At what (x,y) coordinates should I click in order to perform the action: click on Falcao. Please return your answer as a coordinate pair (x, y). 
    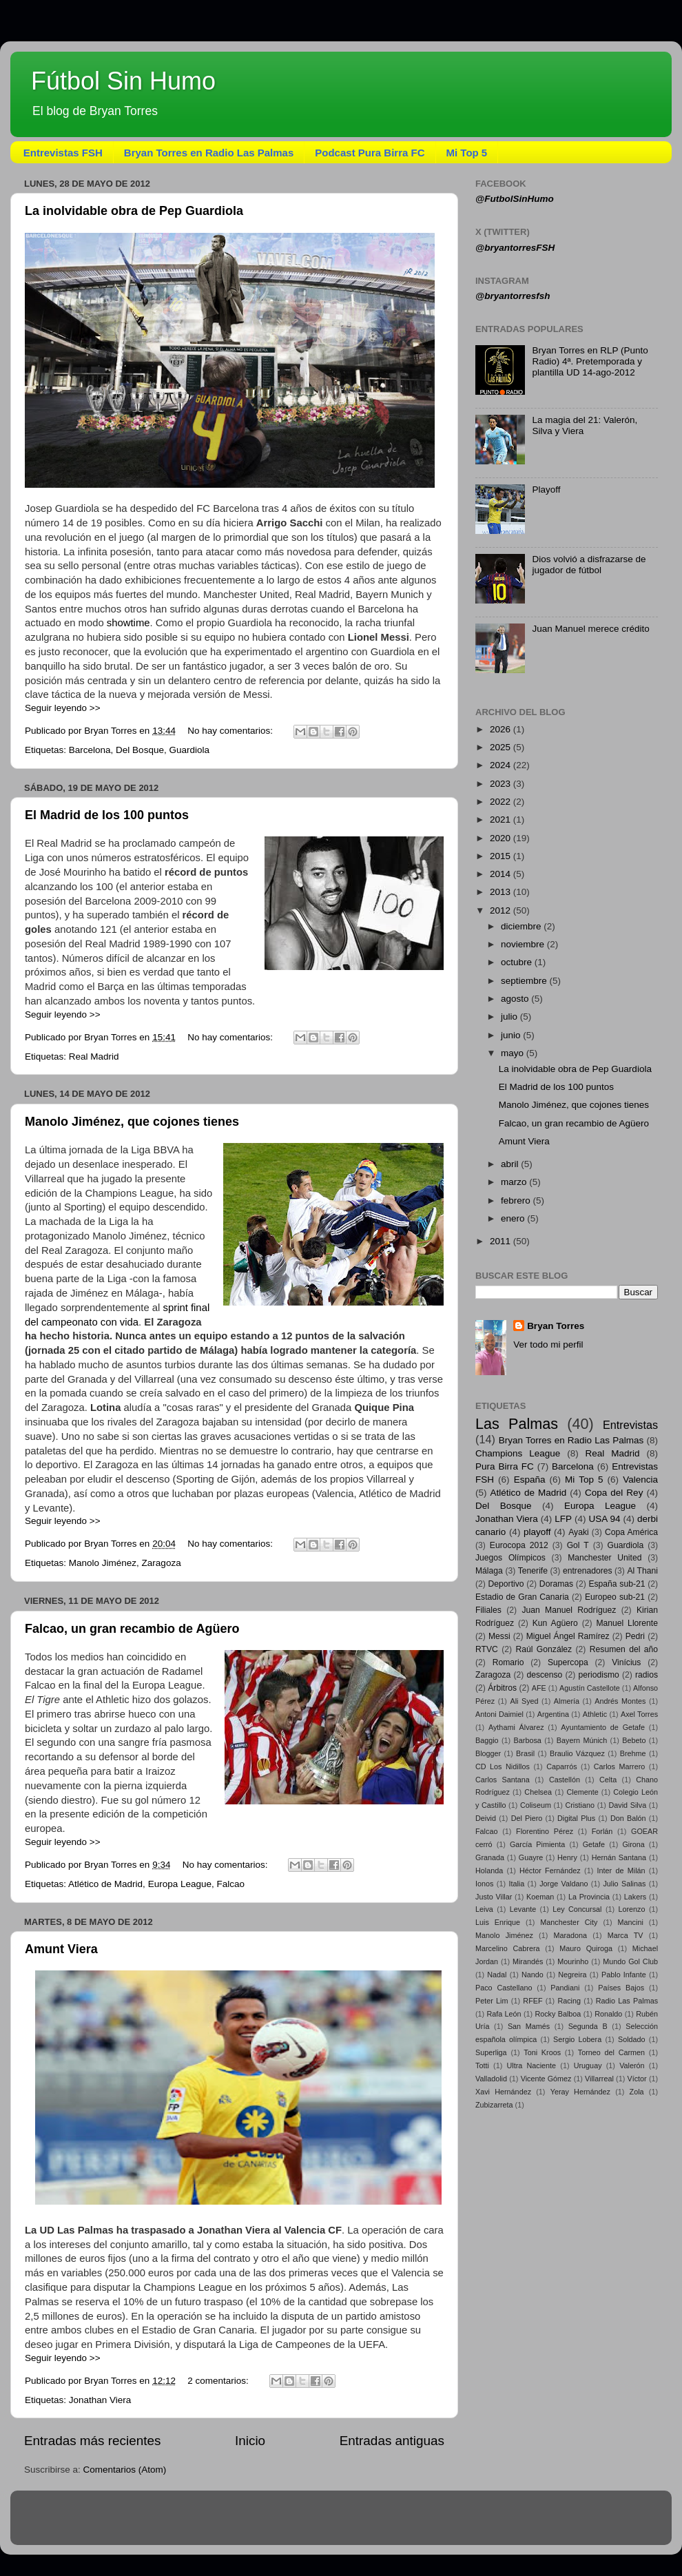
    Looking at the image, I should click on (230, 1884).